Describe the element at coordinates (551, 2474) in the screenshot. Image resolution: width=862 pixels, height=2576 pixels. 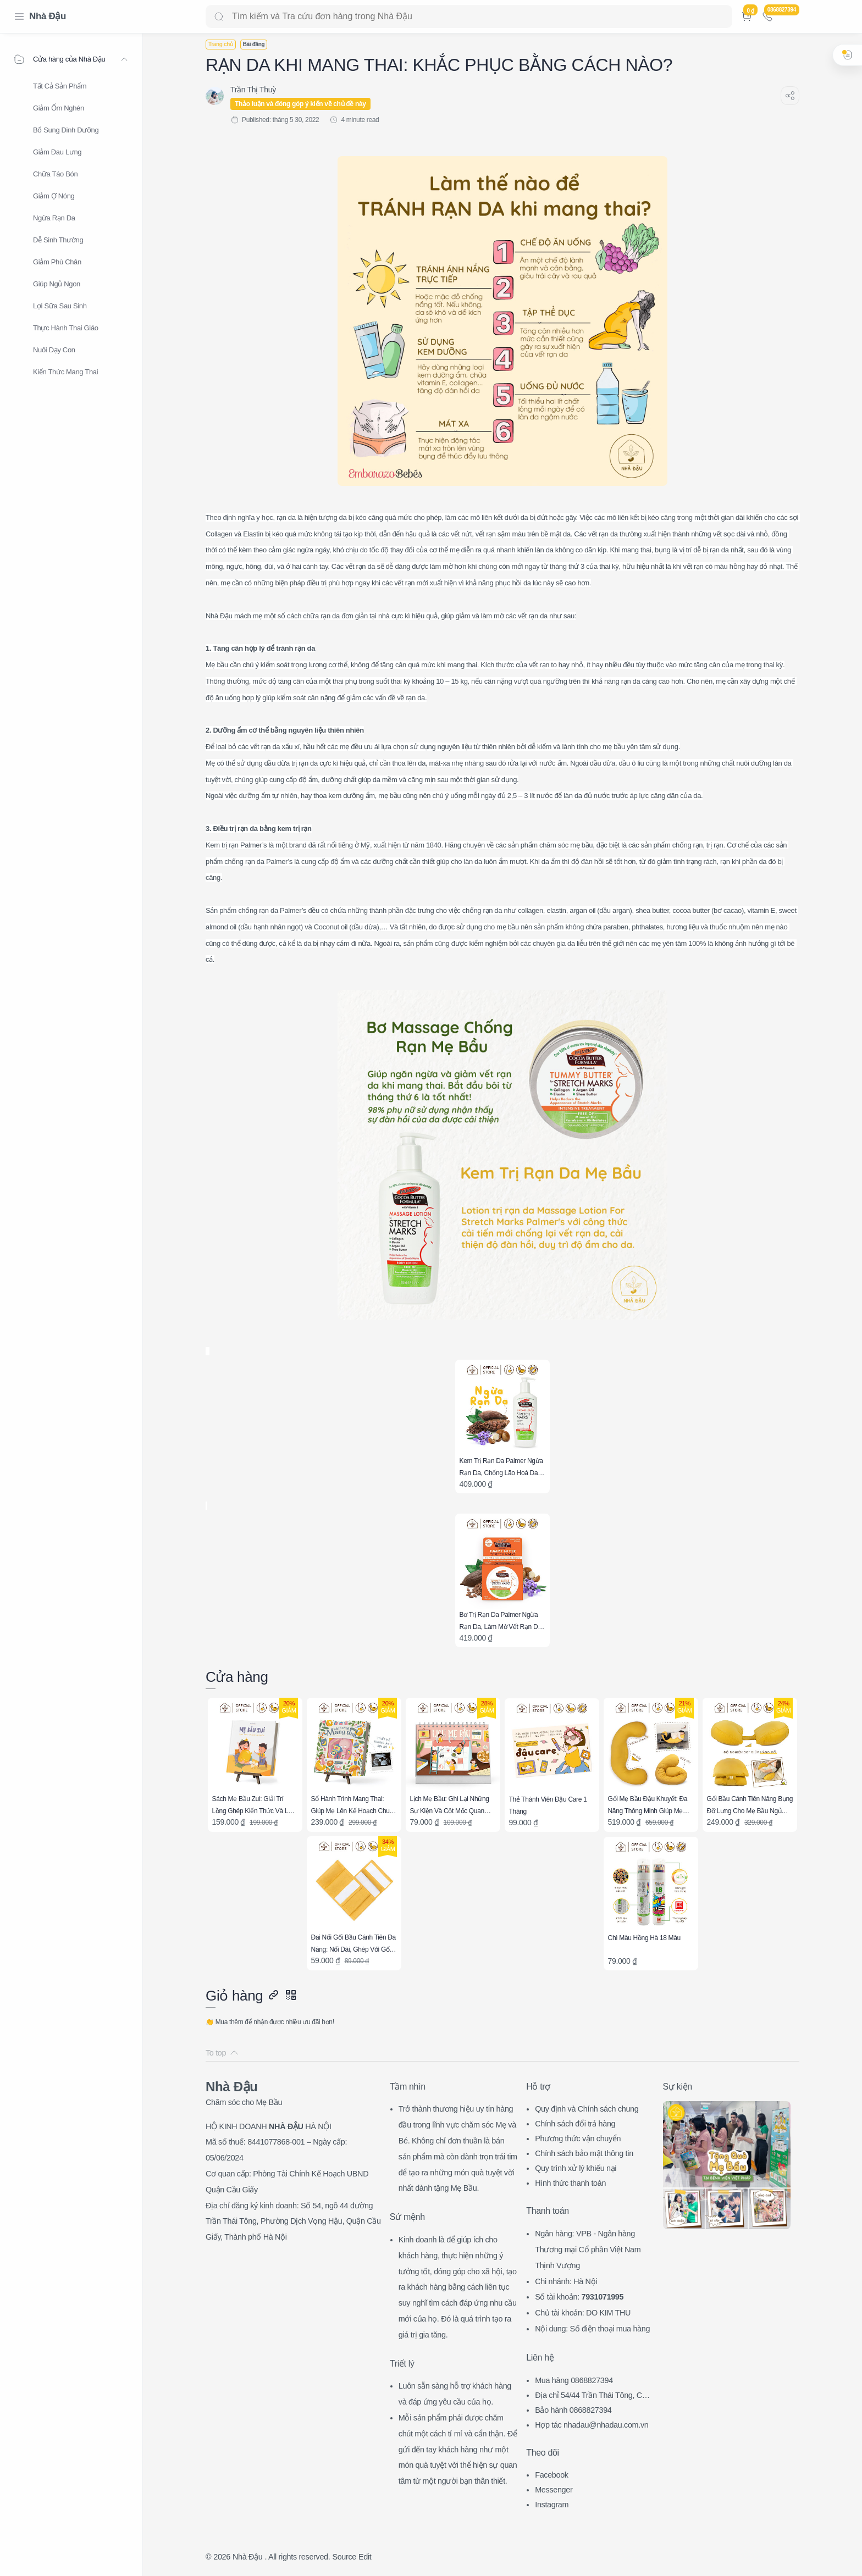
I see `Facebook` at that location.